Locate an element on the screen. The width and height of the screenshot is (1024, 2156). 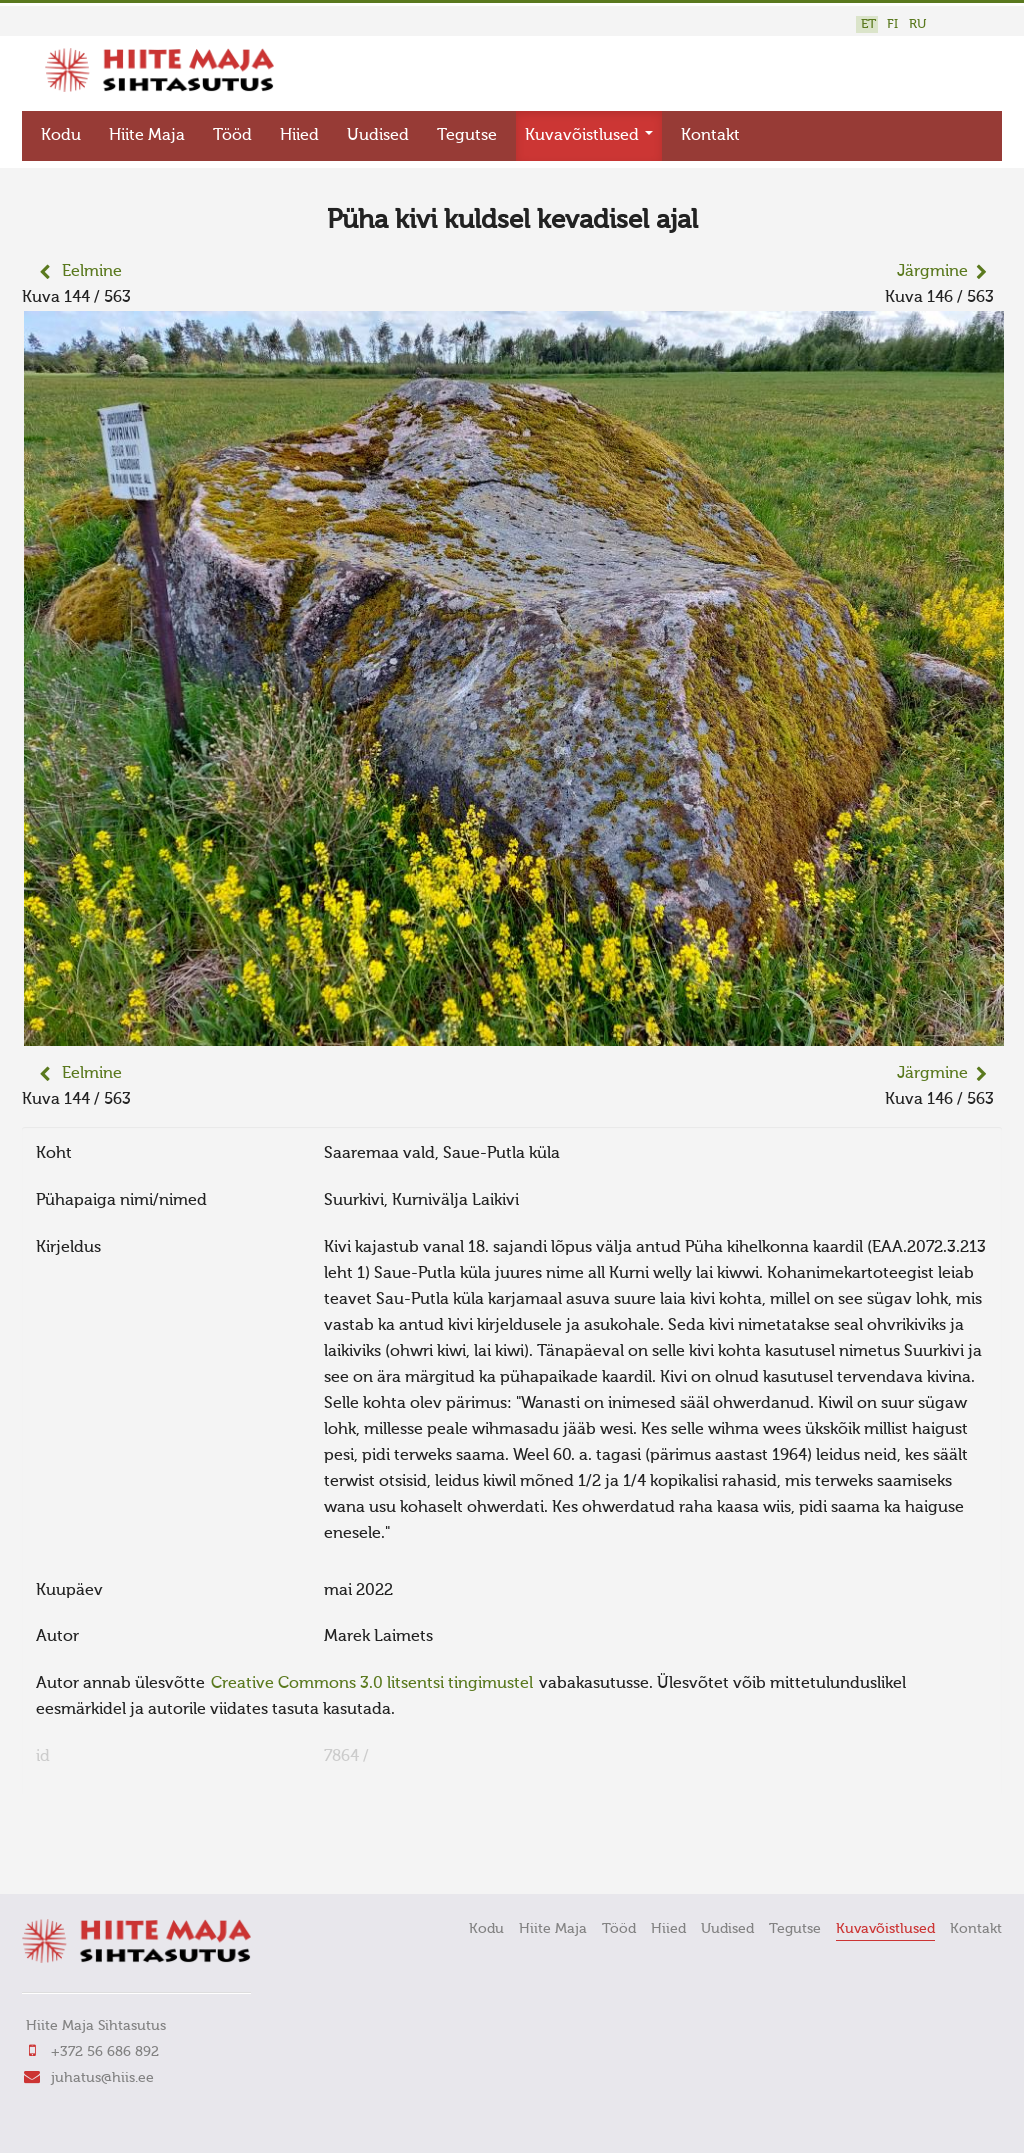
Tegutse is located at coordinates (467, 136).